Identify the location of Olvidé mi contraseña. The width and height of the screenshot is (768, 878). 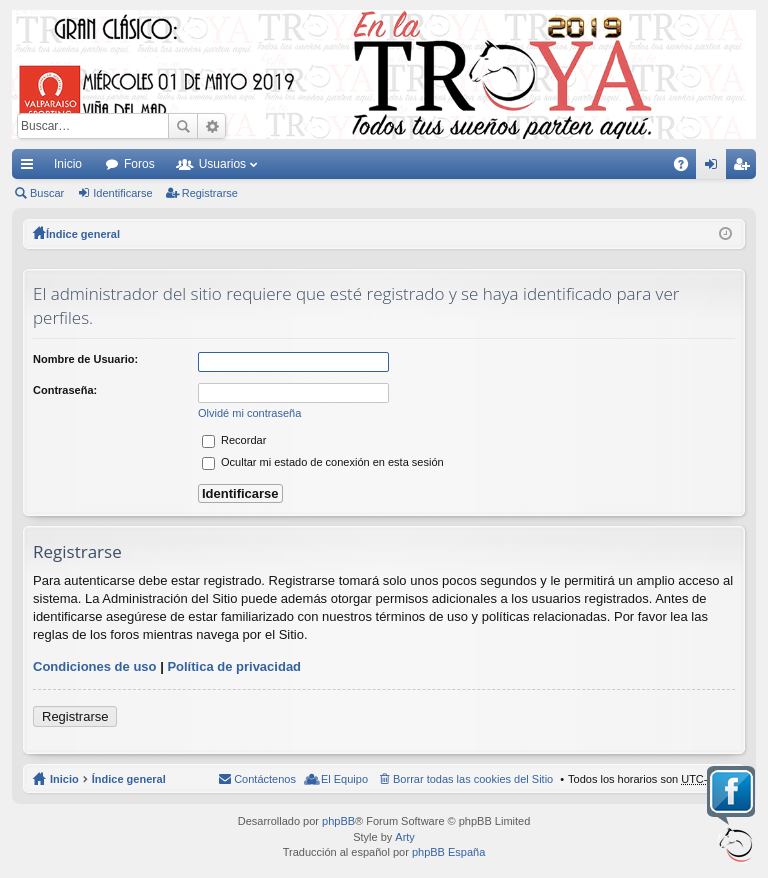
(249, 413).